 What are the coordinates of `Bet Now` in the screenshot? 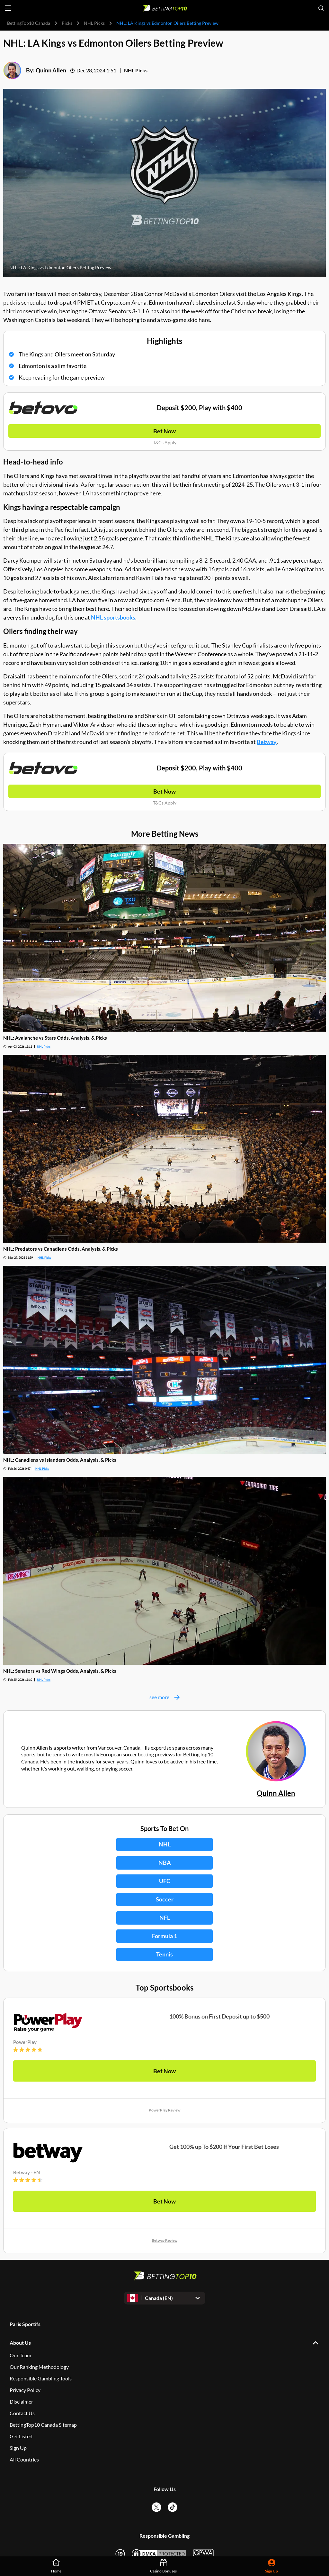 It's located at (164, 431).